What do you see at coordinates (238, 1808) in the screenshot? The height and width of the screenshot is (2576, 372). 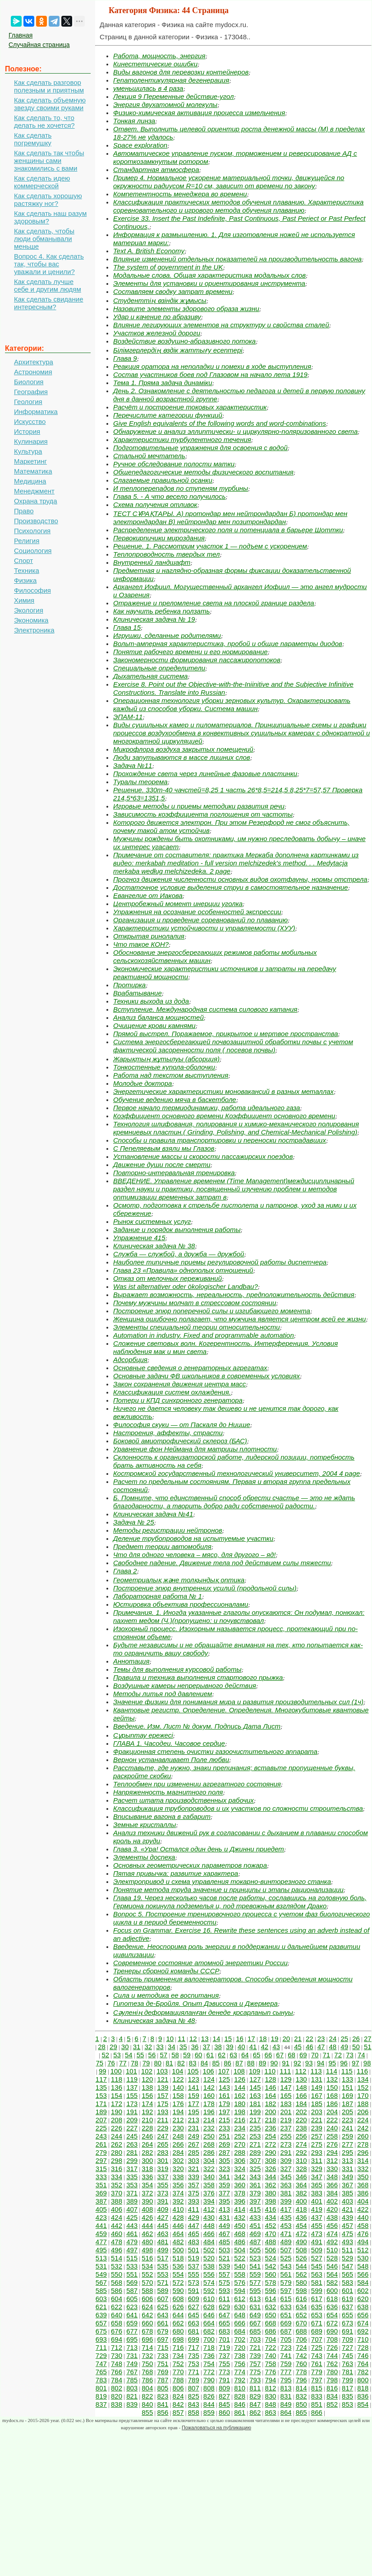 I see `Классификация трубопроводов и их участков по сложности строительства` at bounding box center [238, 1808].